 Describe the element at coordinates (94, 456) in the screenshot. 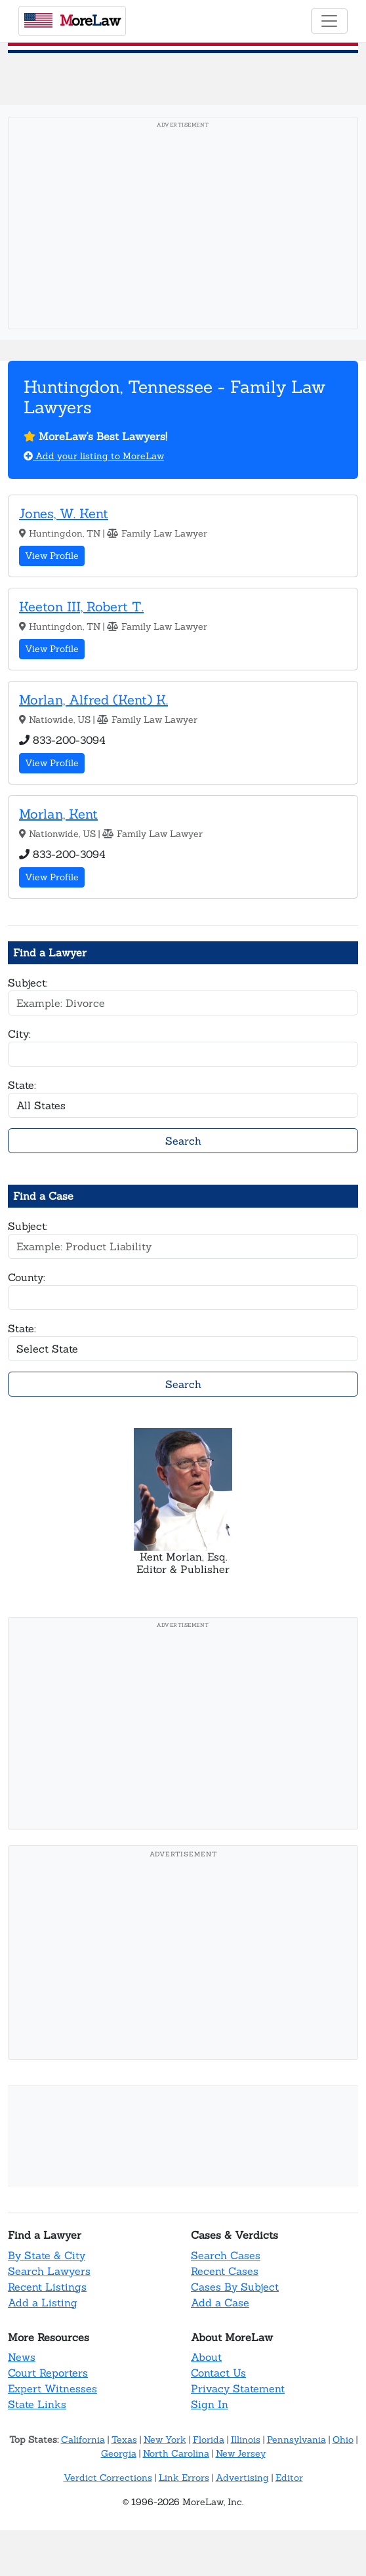

I see `Add your listing to MoreLaw` at that location.